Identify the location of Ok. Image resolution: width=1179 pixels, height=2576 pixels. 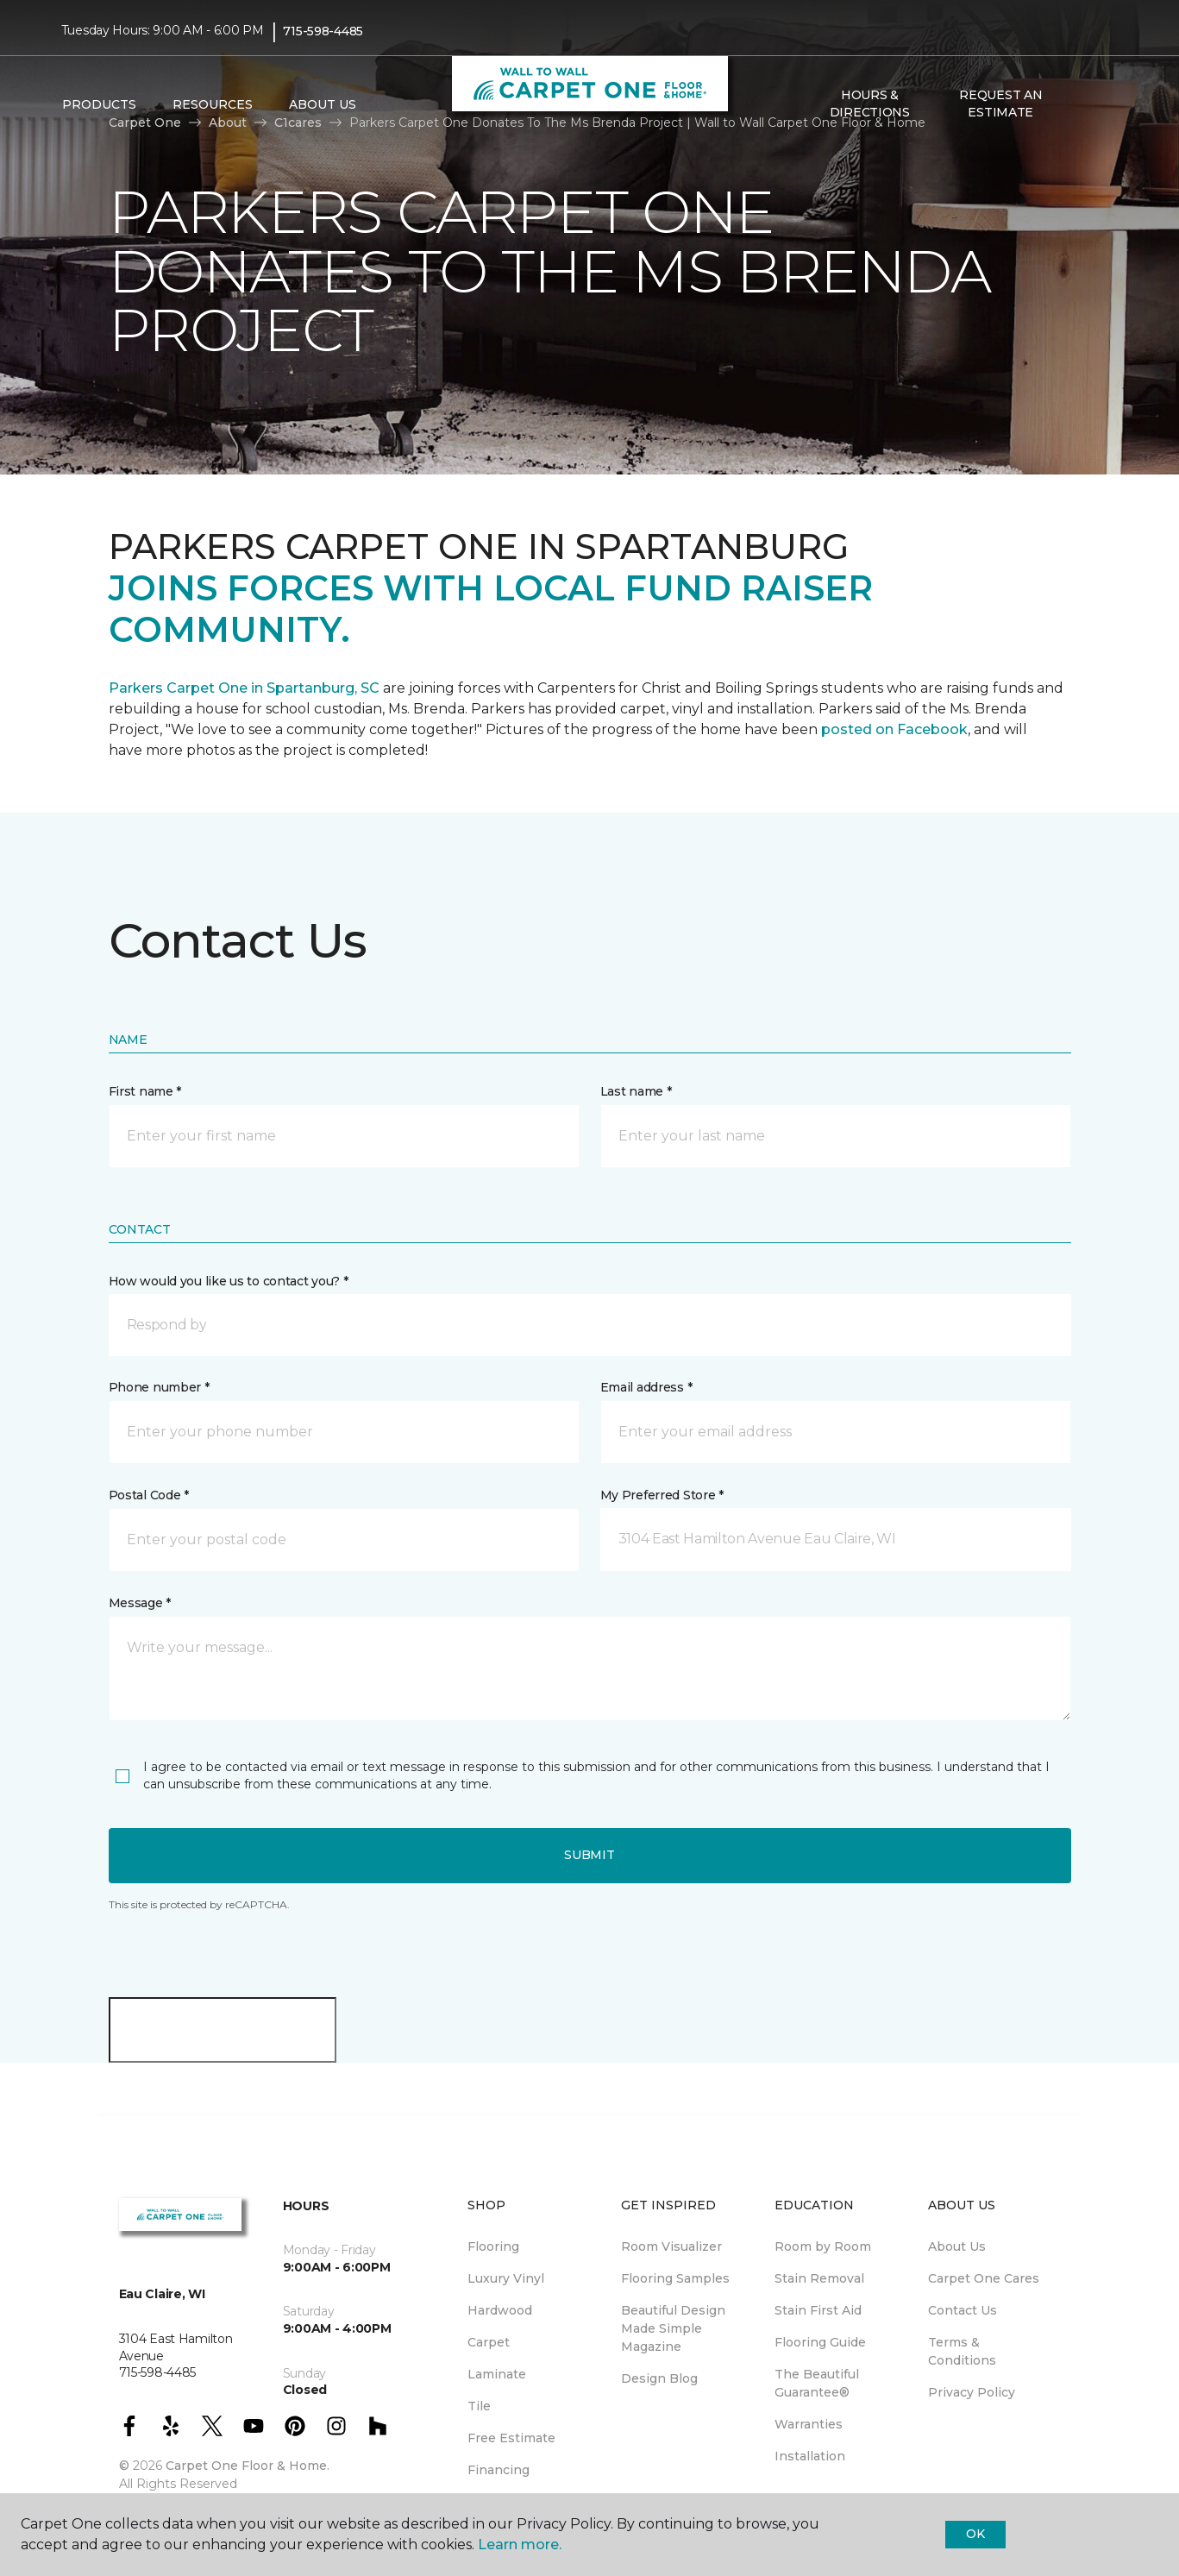
(975, 2533).